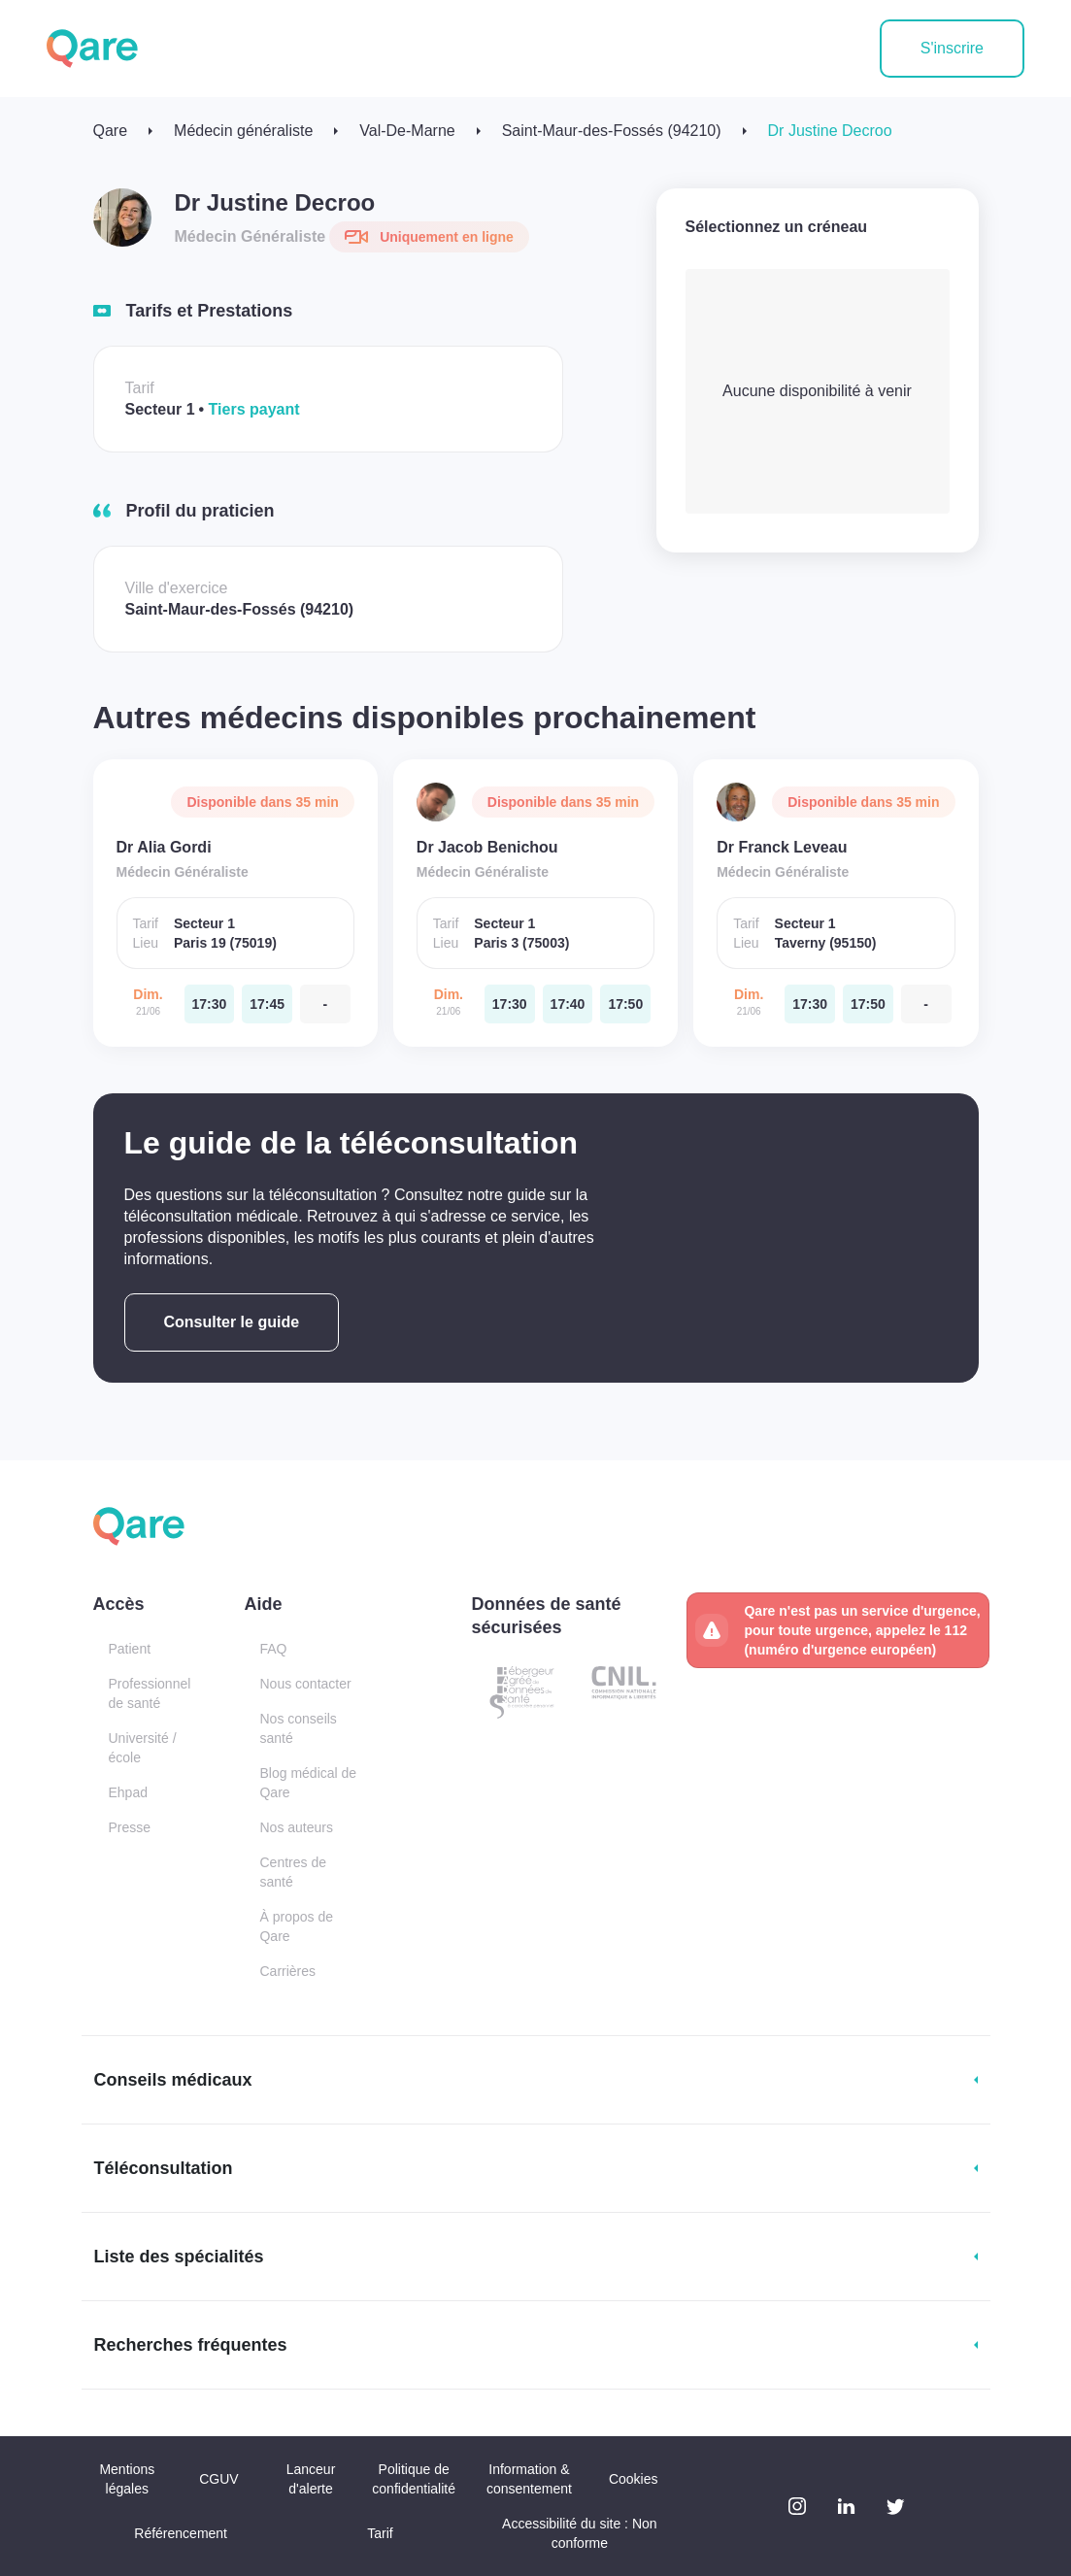 The image size is (1071, 2576). What do you see at coordinates (295, 1827) in the screenshot?
I see `Nos auteurs` at bounding box center [295, 1827].